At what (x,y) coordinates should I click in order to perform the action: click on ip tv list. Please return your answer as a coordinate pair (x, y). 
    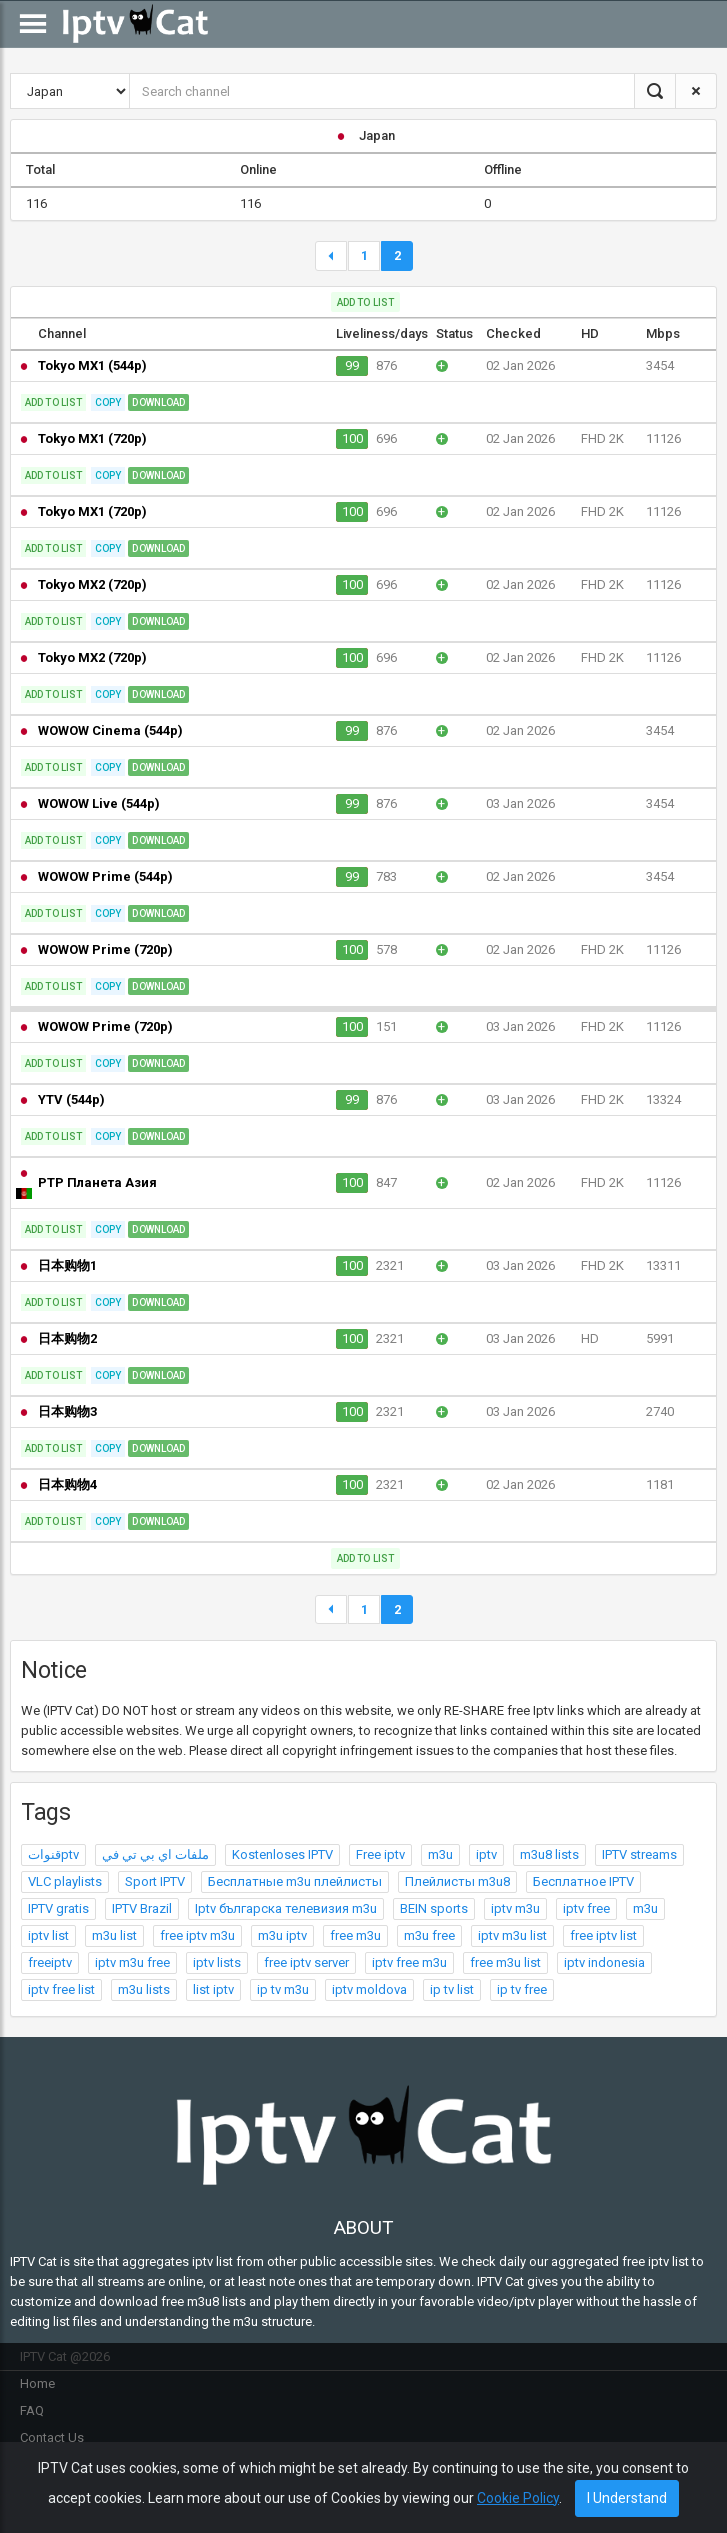
    Looking at the image, I should click on (452, 1989).